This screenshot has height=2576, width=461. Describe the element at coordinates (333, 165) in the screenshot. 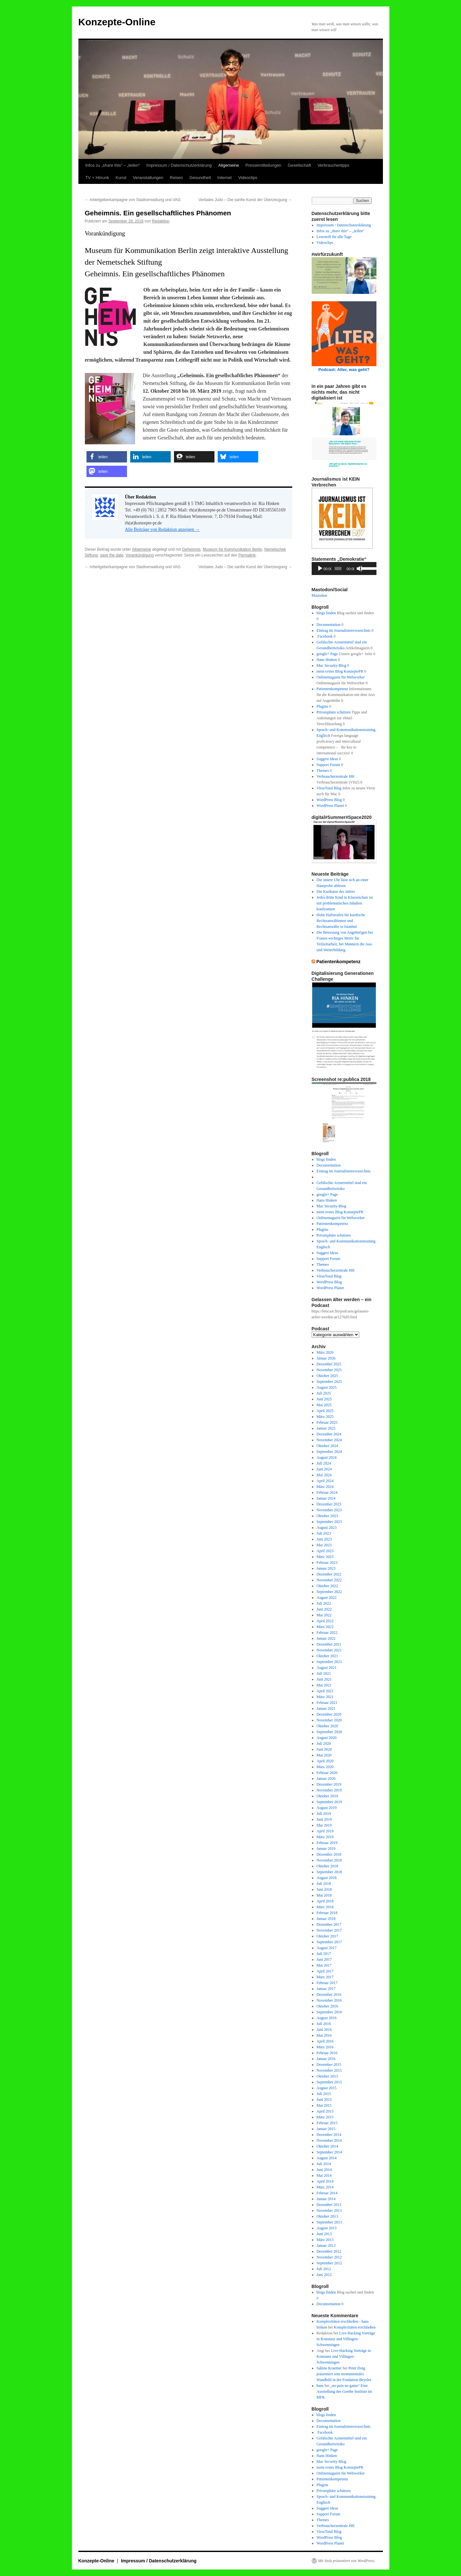

I see `Verbrauchertipps` at that location.